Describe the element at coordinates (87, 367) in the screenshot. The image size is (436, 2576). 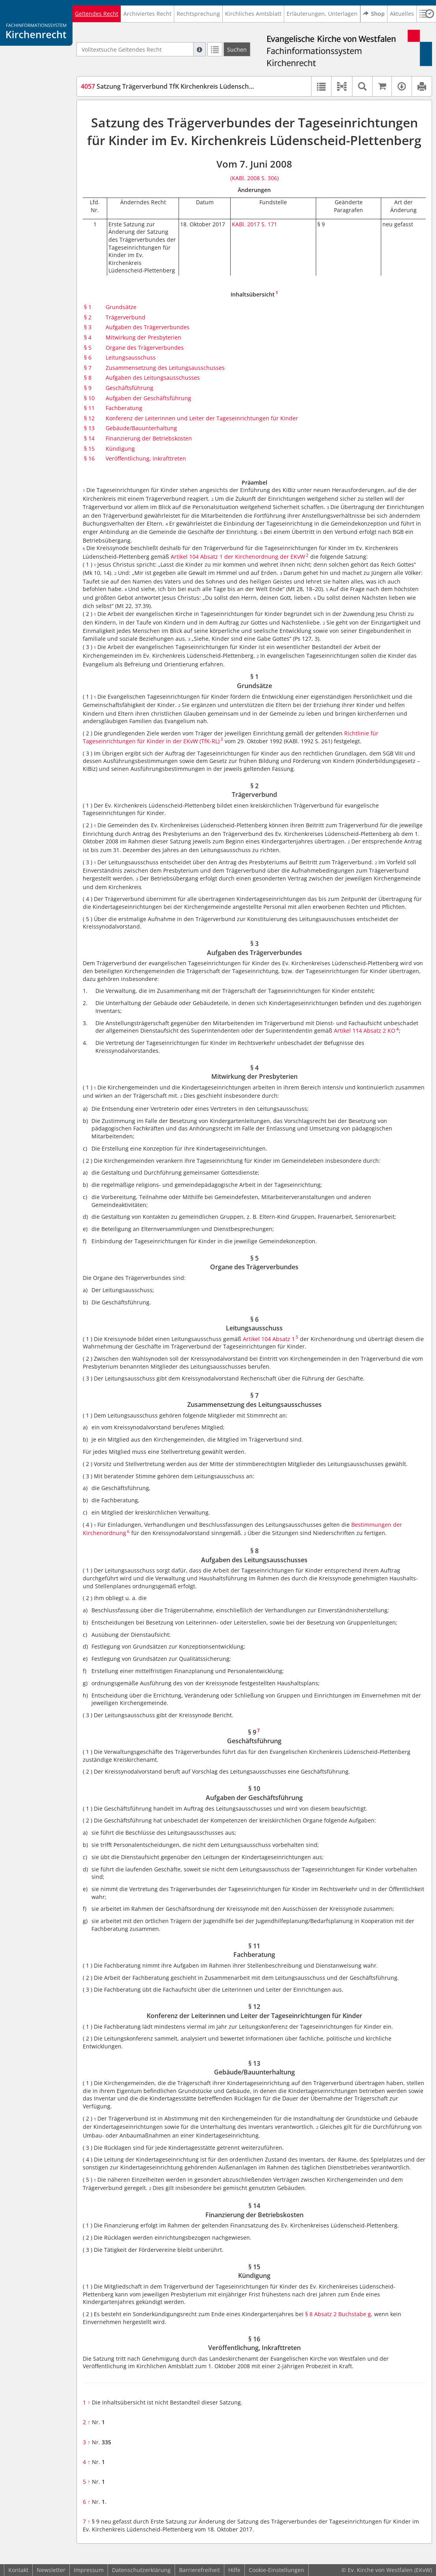
I see `§ 7` at that location.